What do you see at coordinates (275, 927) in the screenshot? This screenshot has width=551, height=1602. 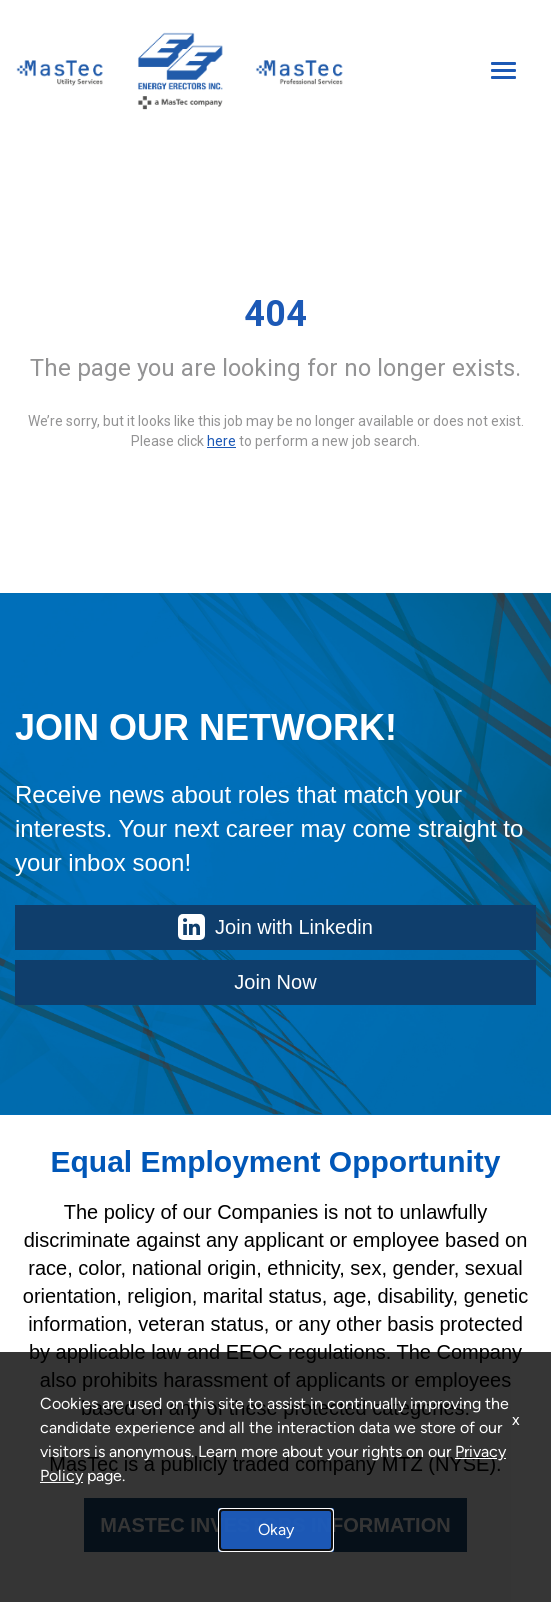 I see `Join with Linkedin` at bounding box center [275, 927].